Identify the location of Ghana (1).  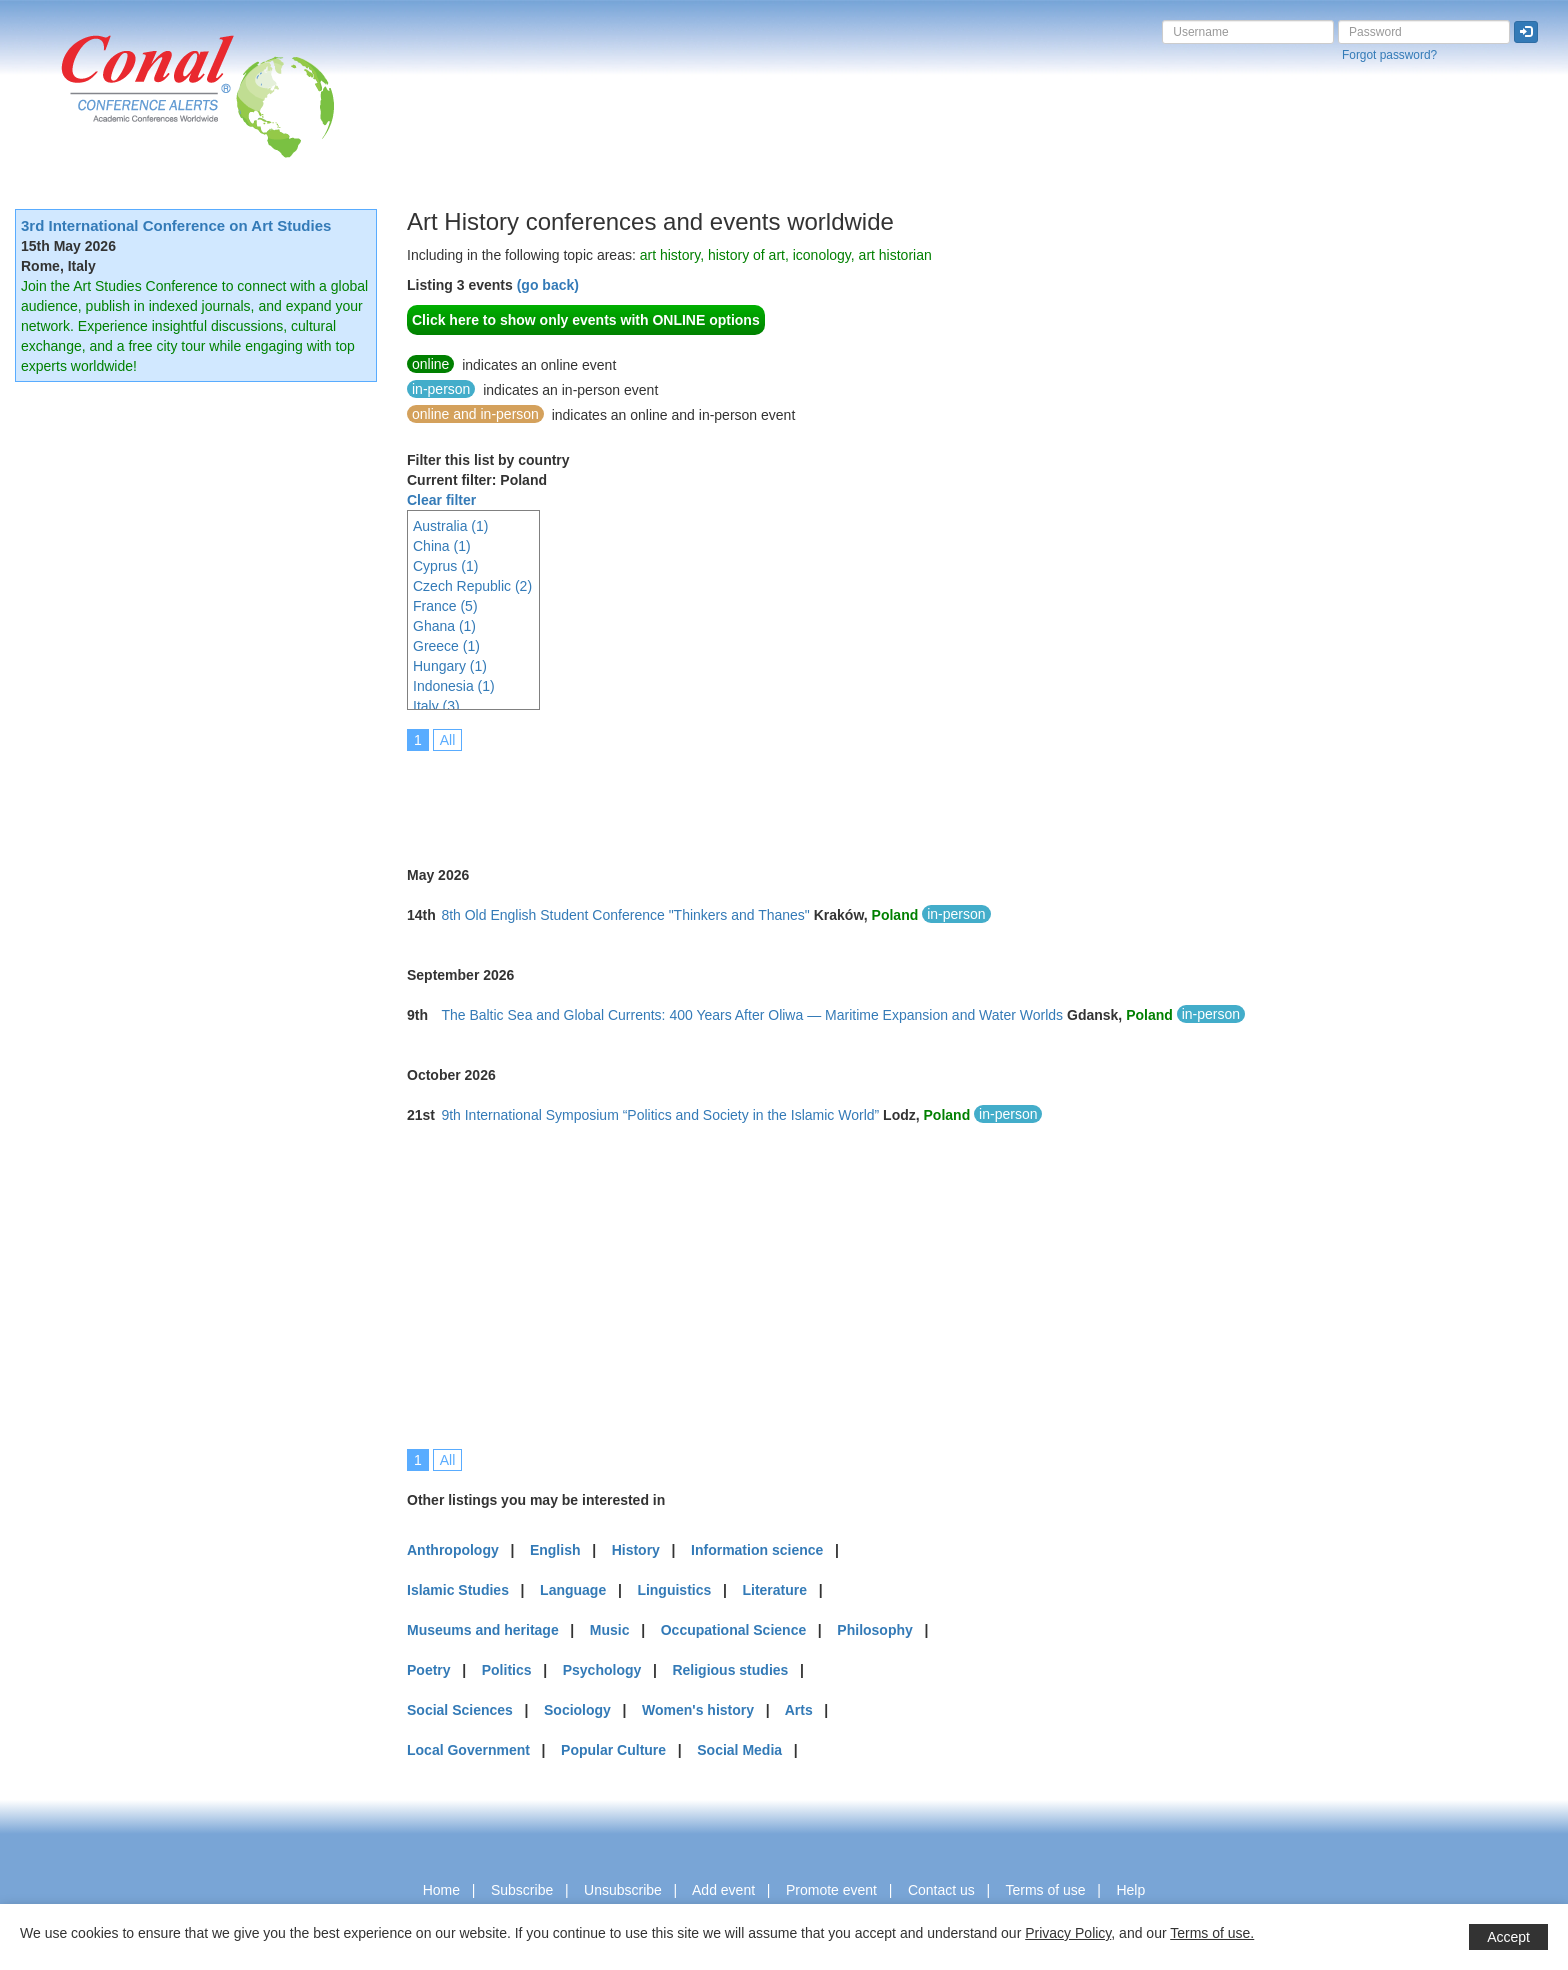
(444, 626).